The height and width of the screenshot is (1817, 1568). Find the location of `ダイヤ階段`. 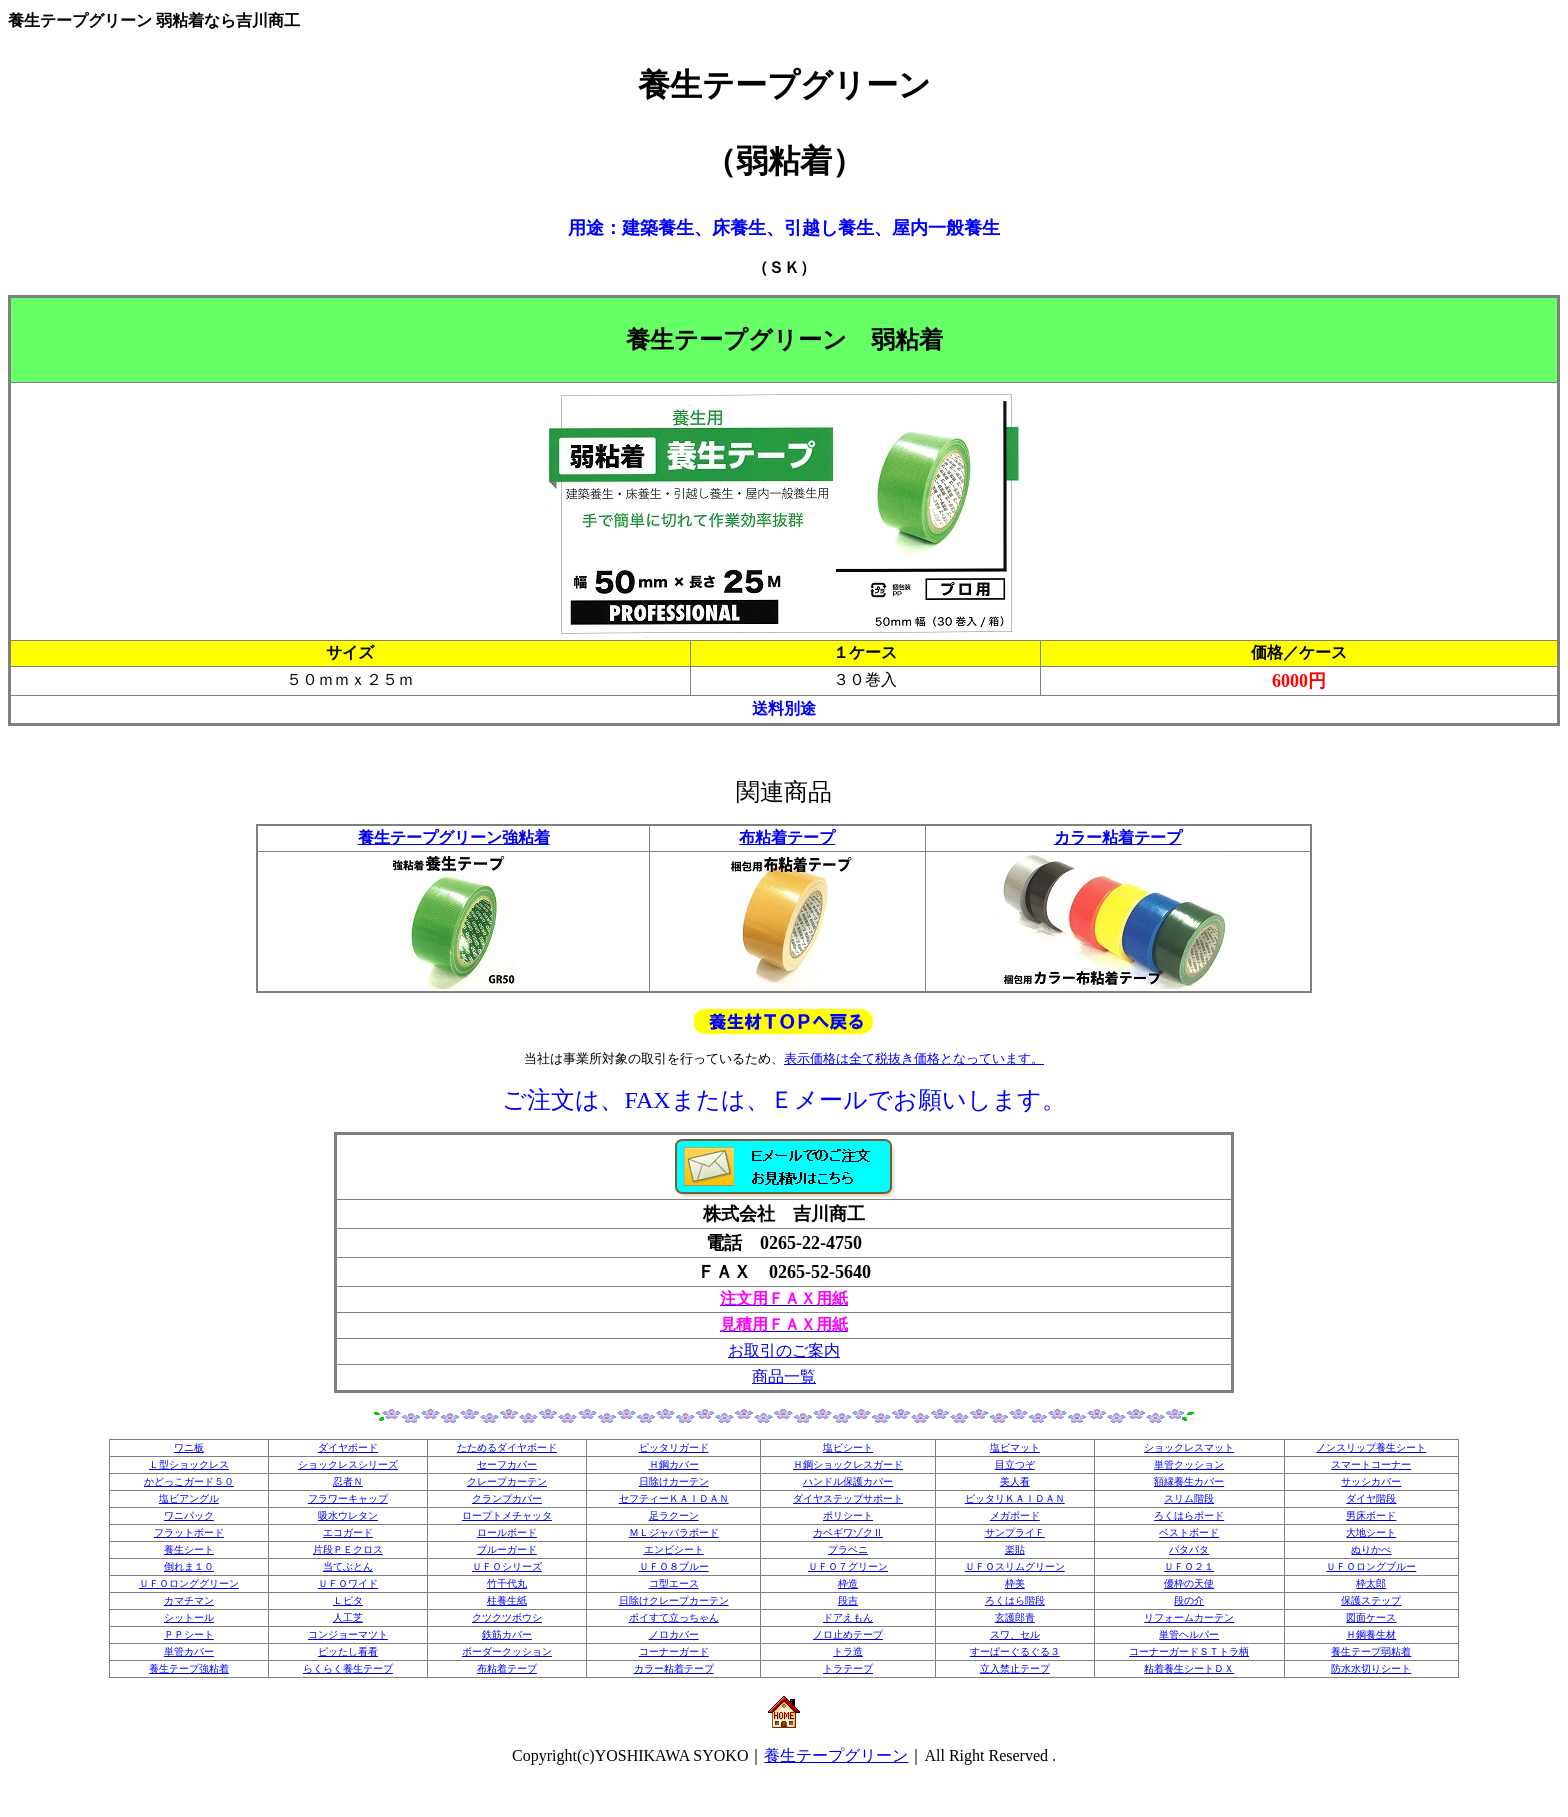

ダイヤ階段 is located at coordinates (1371, 1498).